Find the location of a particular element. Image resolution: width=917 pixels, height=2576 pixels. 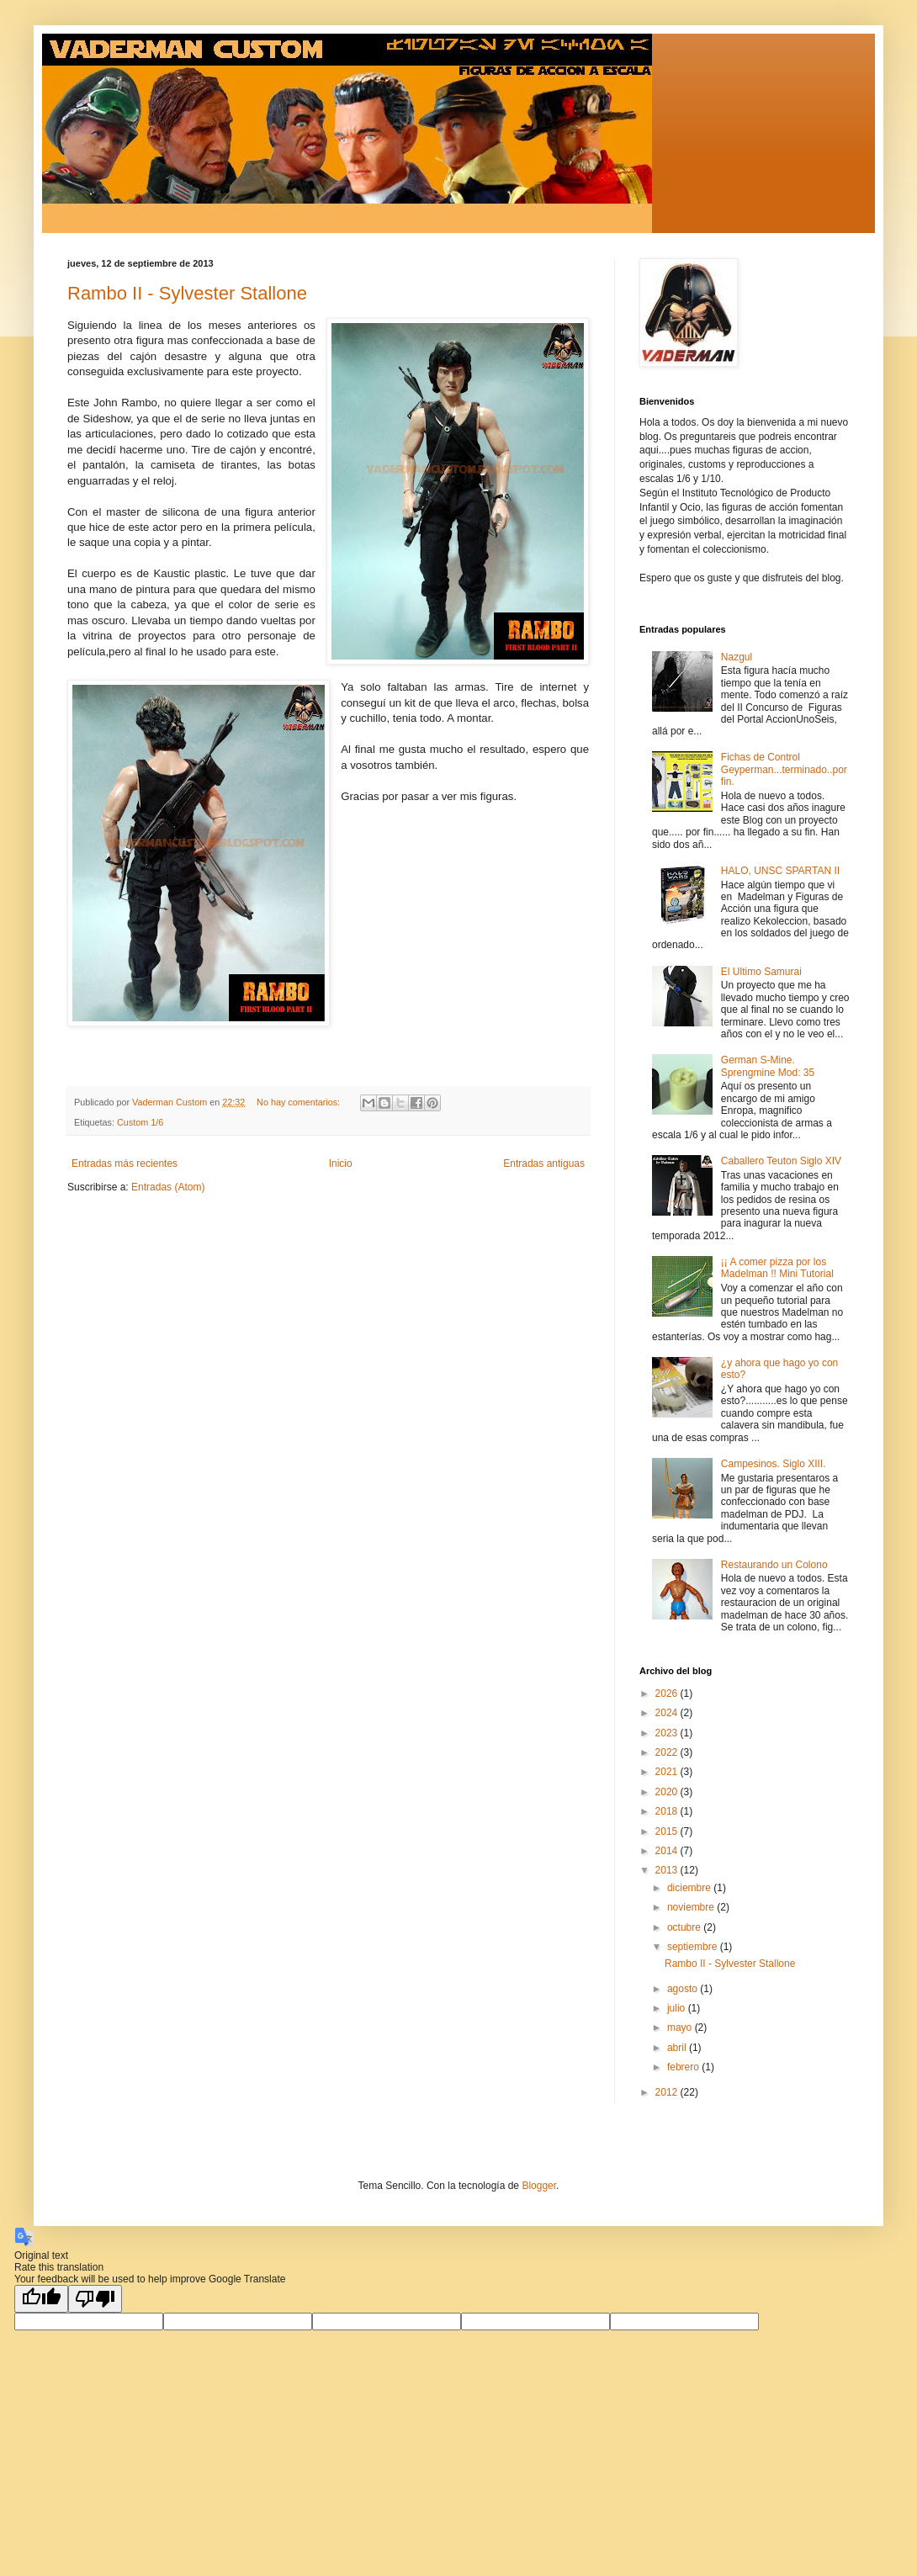

agosto is located at coordinates (683, 1989).